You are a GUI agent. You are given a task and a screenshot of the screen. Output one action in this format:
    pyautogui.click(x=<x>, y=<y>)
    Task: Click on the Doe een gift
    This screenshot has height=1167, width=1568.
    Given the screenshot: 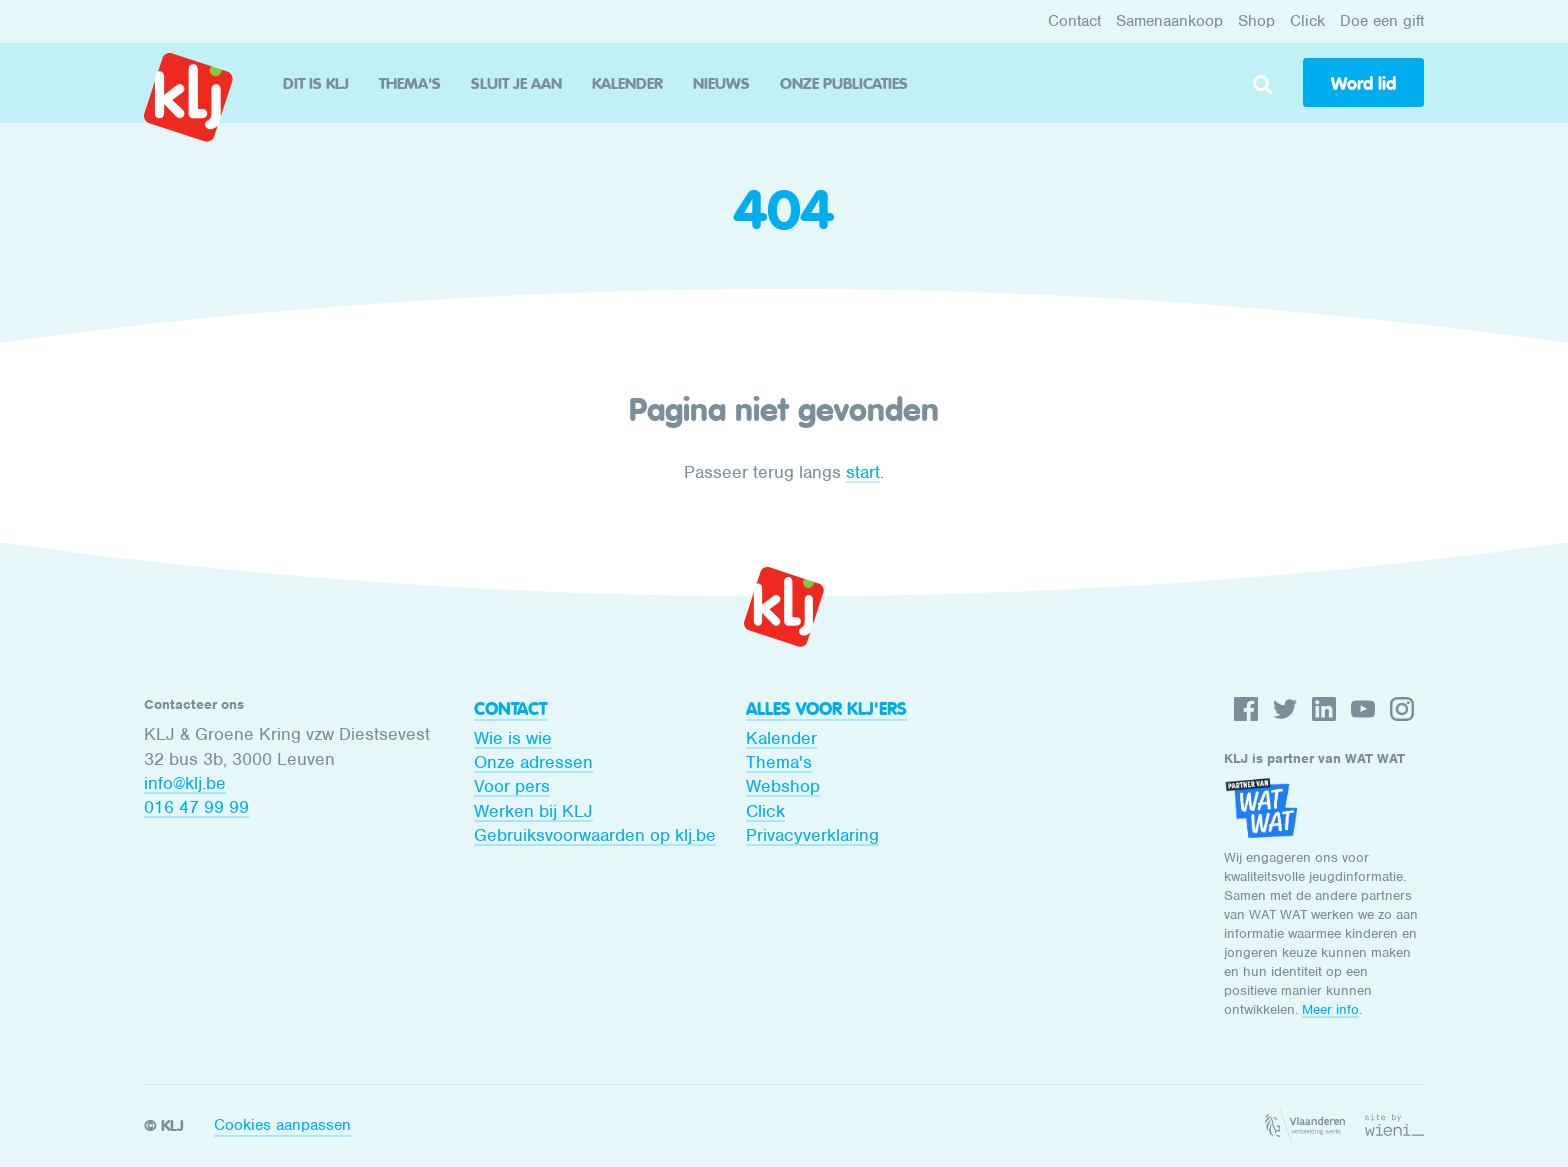 What is the action you would take?
    pyautogui.click(x=1382, y=21)
    